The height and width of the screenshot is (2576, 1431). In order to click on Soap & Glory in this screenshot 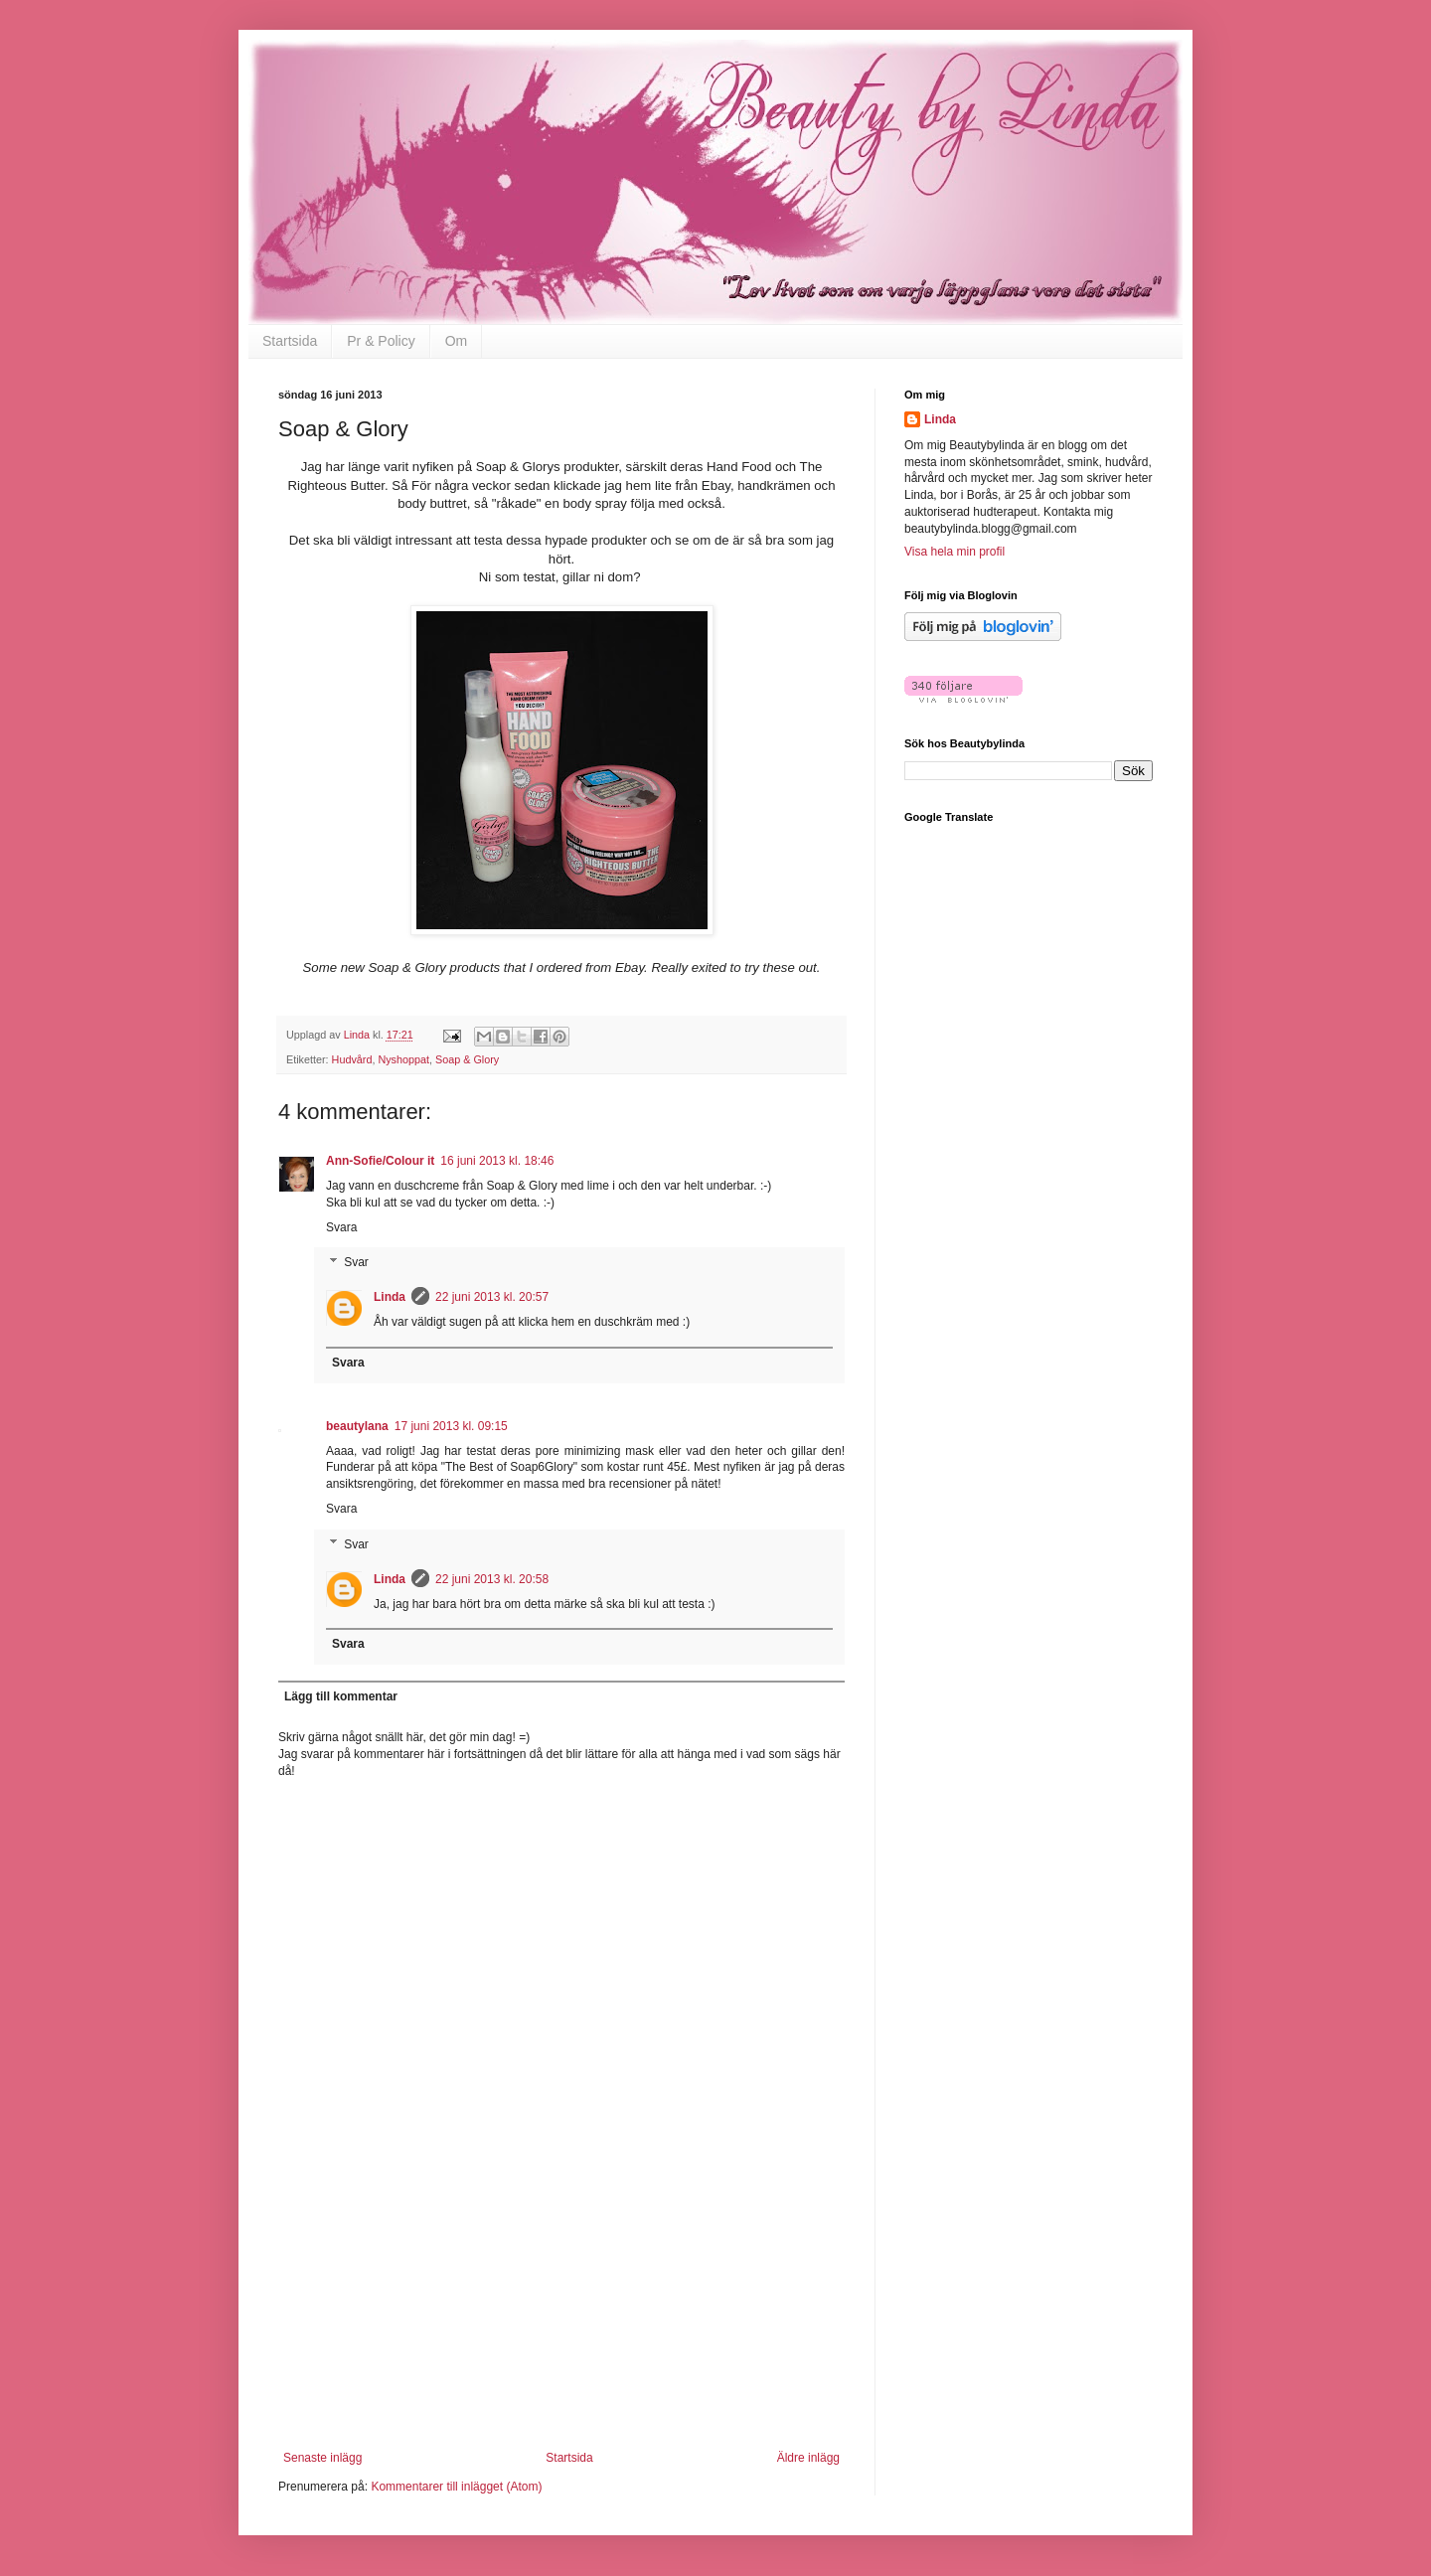, I will do `click(467, 1059)`.